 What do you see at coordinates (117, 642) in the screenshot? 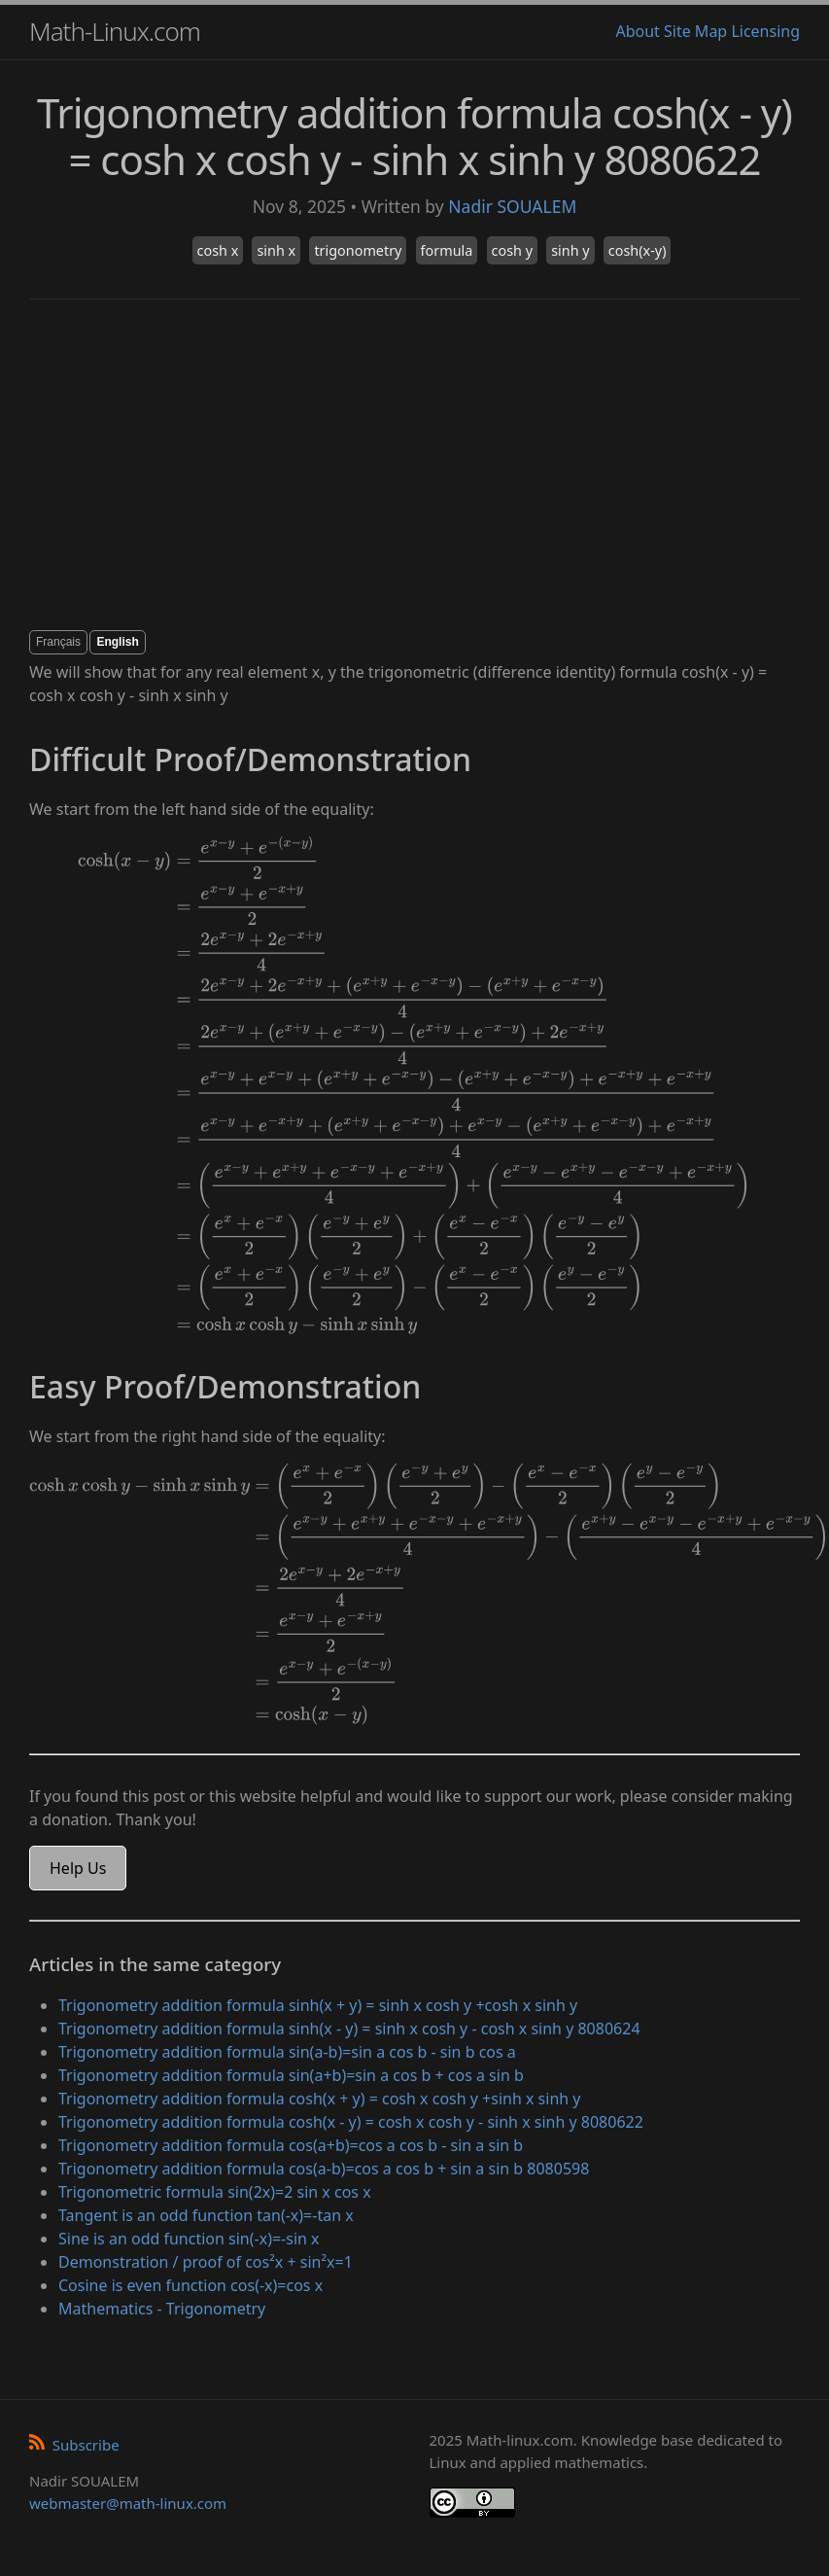
I see `English` at bounding box center [117, 642].